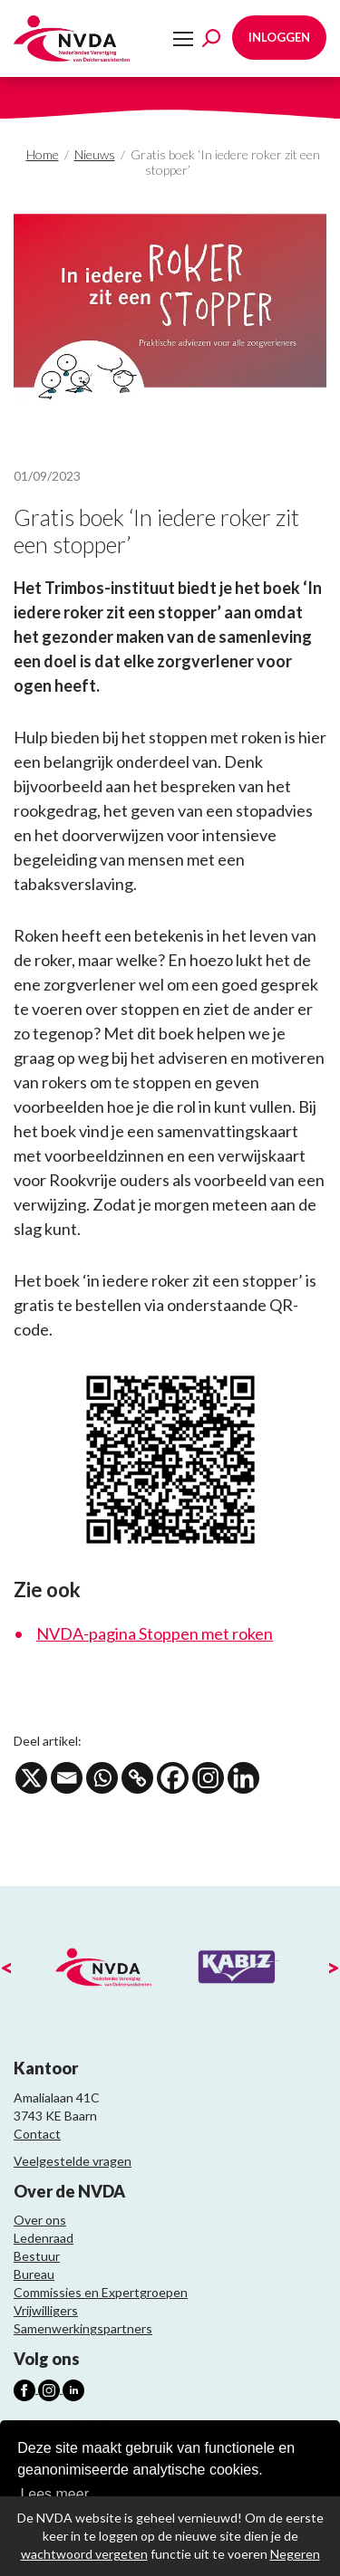 The height and width of the screenshot is (2576, 340). Describe the element at coordinates (72, 2161) in the screenshot. I see `Veelgestelde vragen` at that location.